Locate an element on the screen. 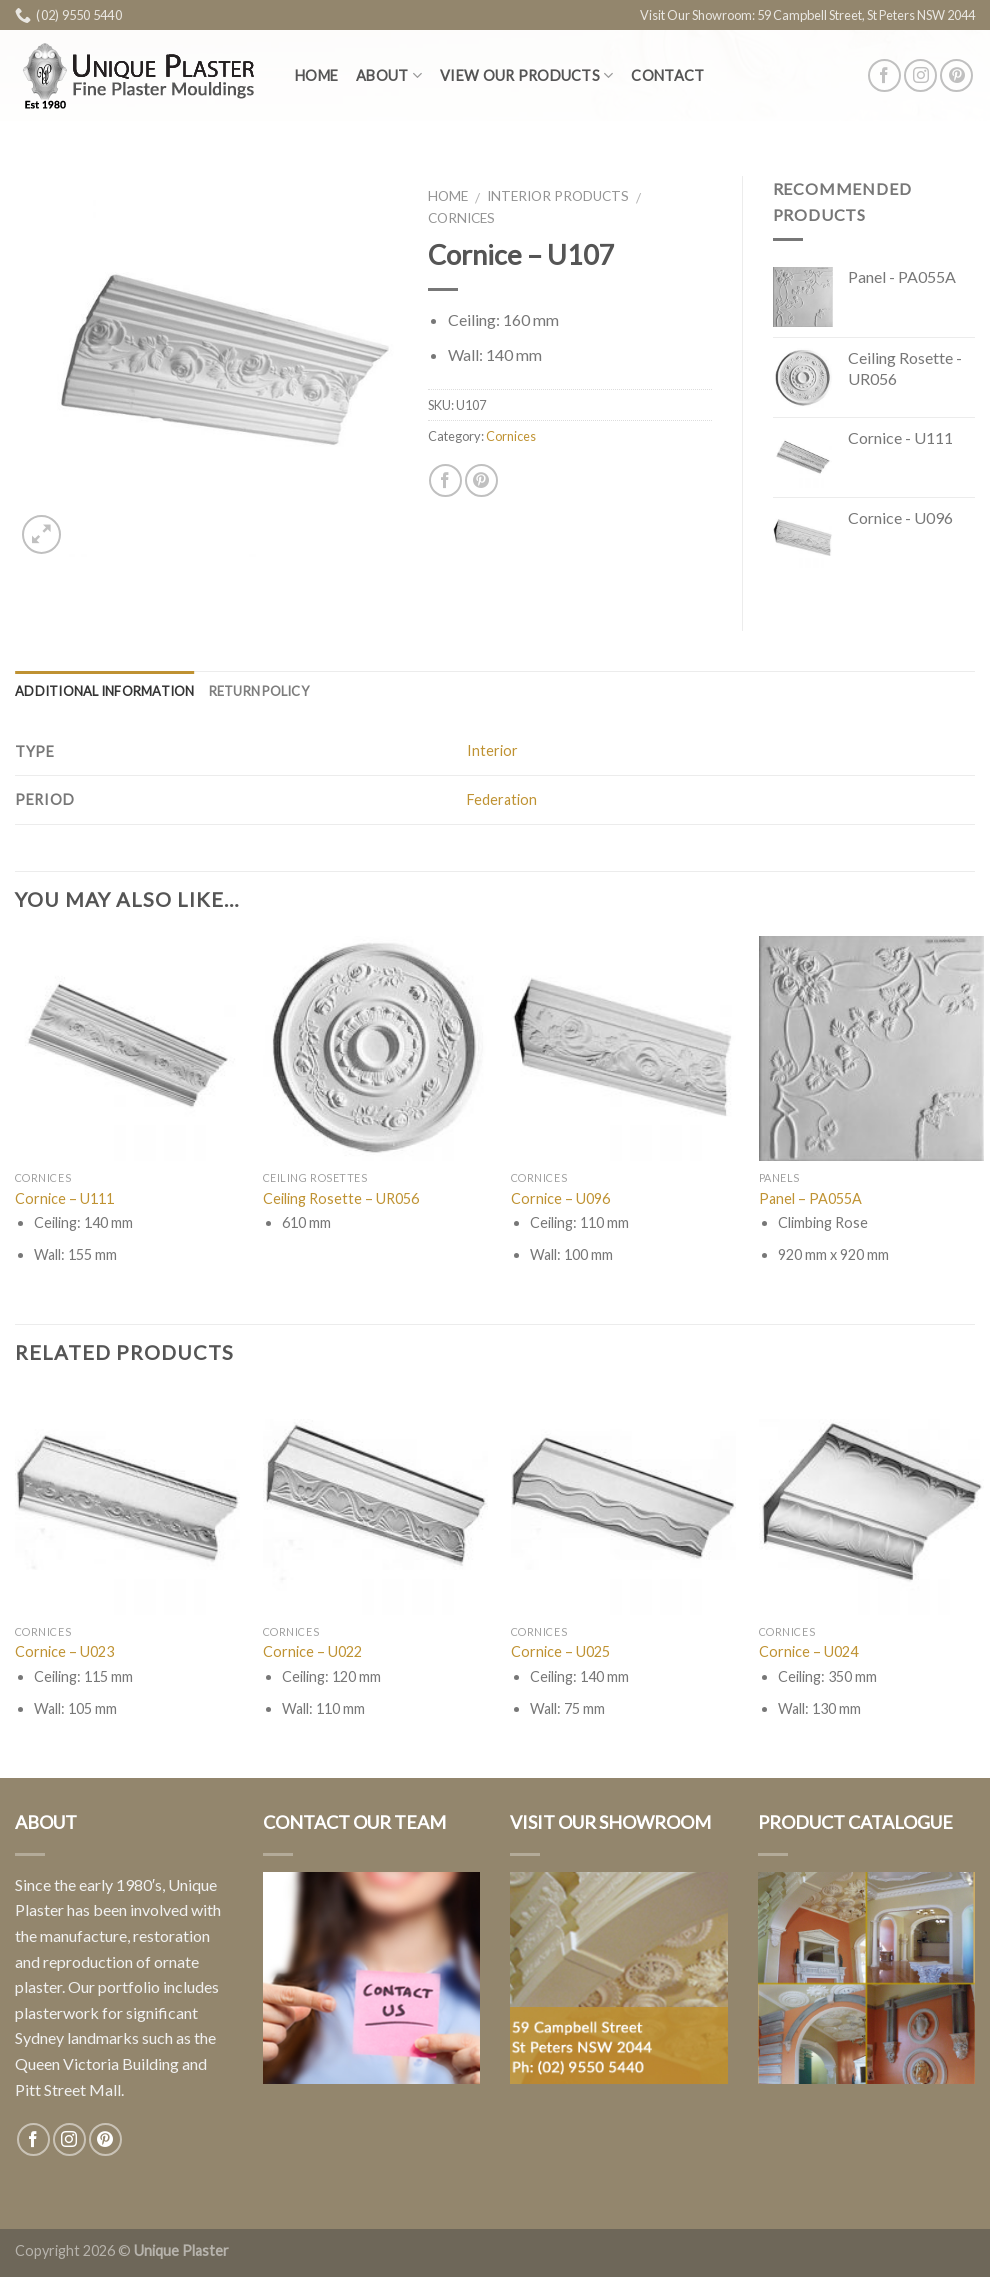 Image resolution: width=990 pixels, height=2277 pixels. Cornice – U025 is located at coordinates (560, 1651).